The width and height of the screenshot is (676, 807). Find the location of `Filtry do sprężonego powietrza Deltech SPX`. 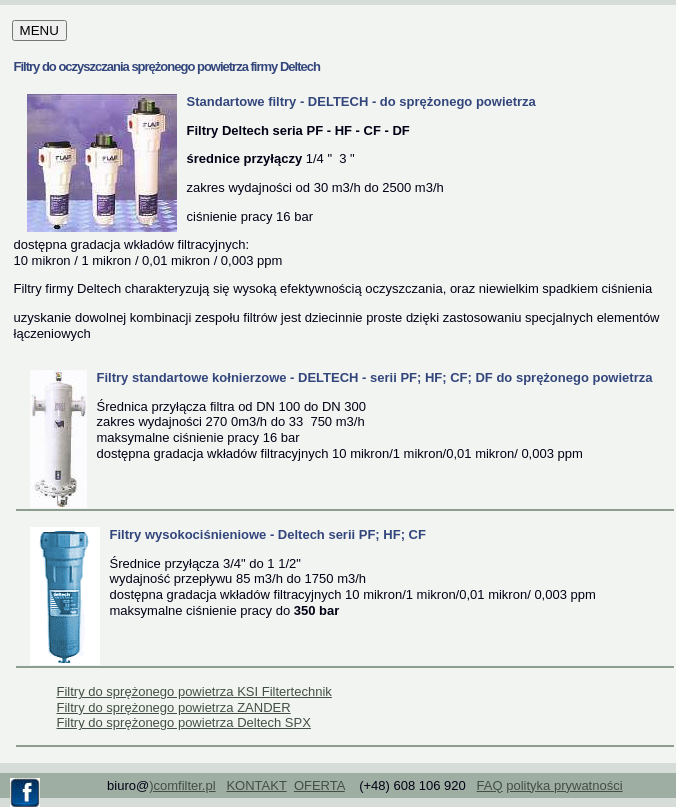

Filtry do sprężonego powietrza Deltech SPX is located at coordinates (184, 722).